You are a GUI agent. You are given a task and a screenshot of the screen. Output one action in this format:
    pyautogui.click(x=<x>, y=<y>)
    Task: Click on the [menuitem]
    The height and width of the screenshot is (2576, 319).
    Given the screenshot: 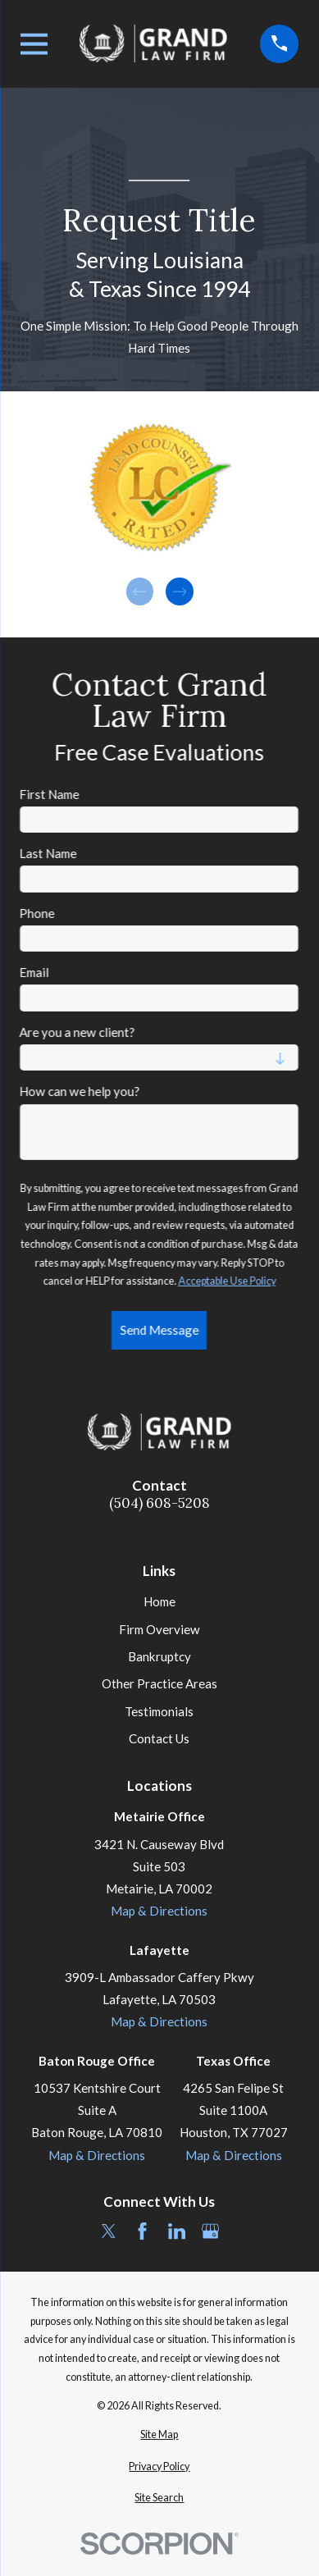 What is the action you would take?
    pyautogui.click(x=160, y=2435)
    